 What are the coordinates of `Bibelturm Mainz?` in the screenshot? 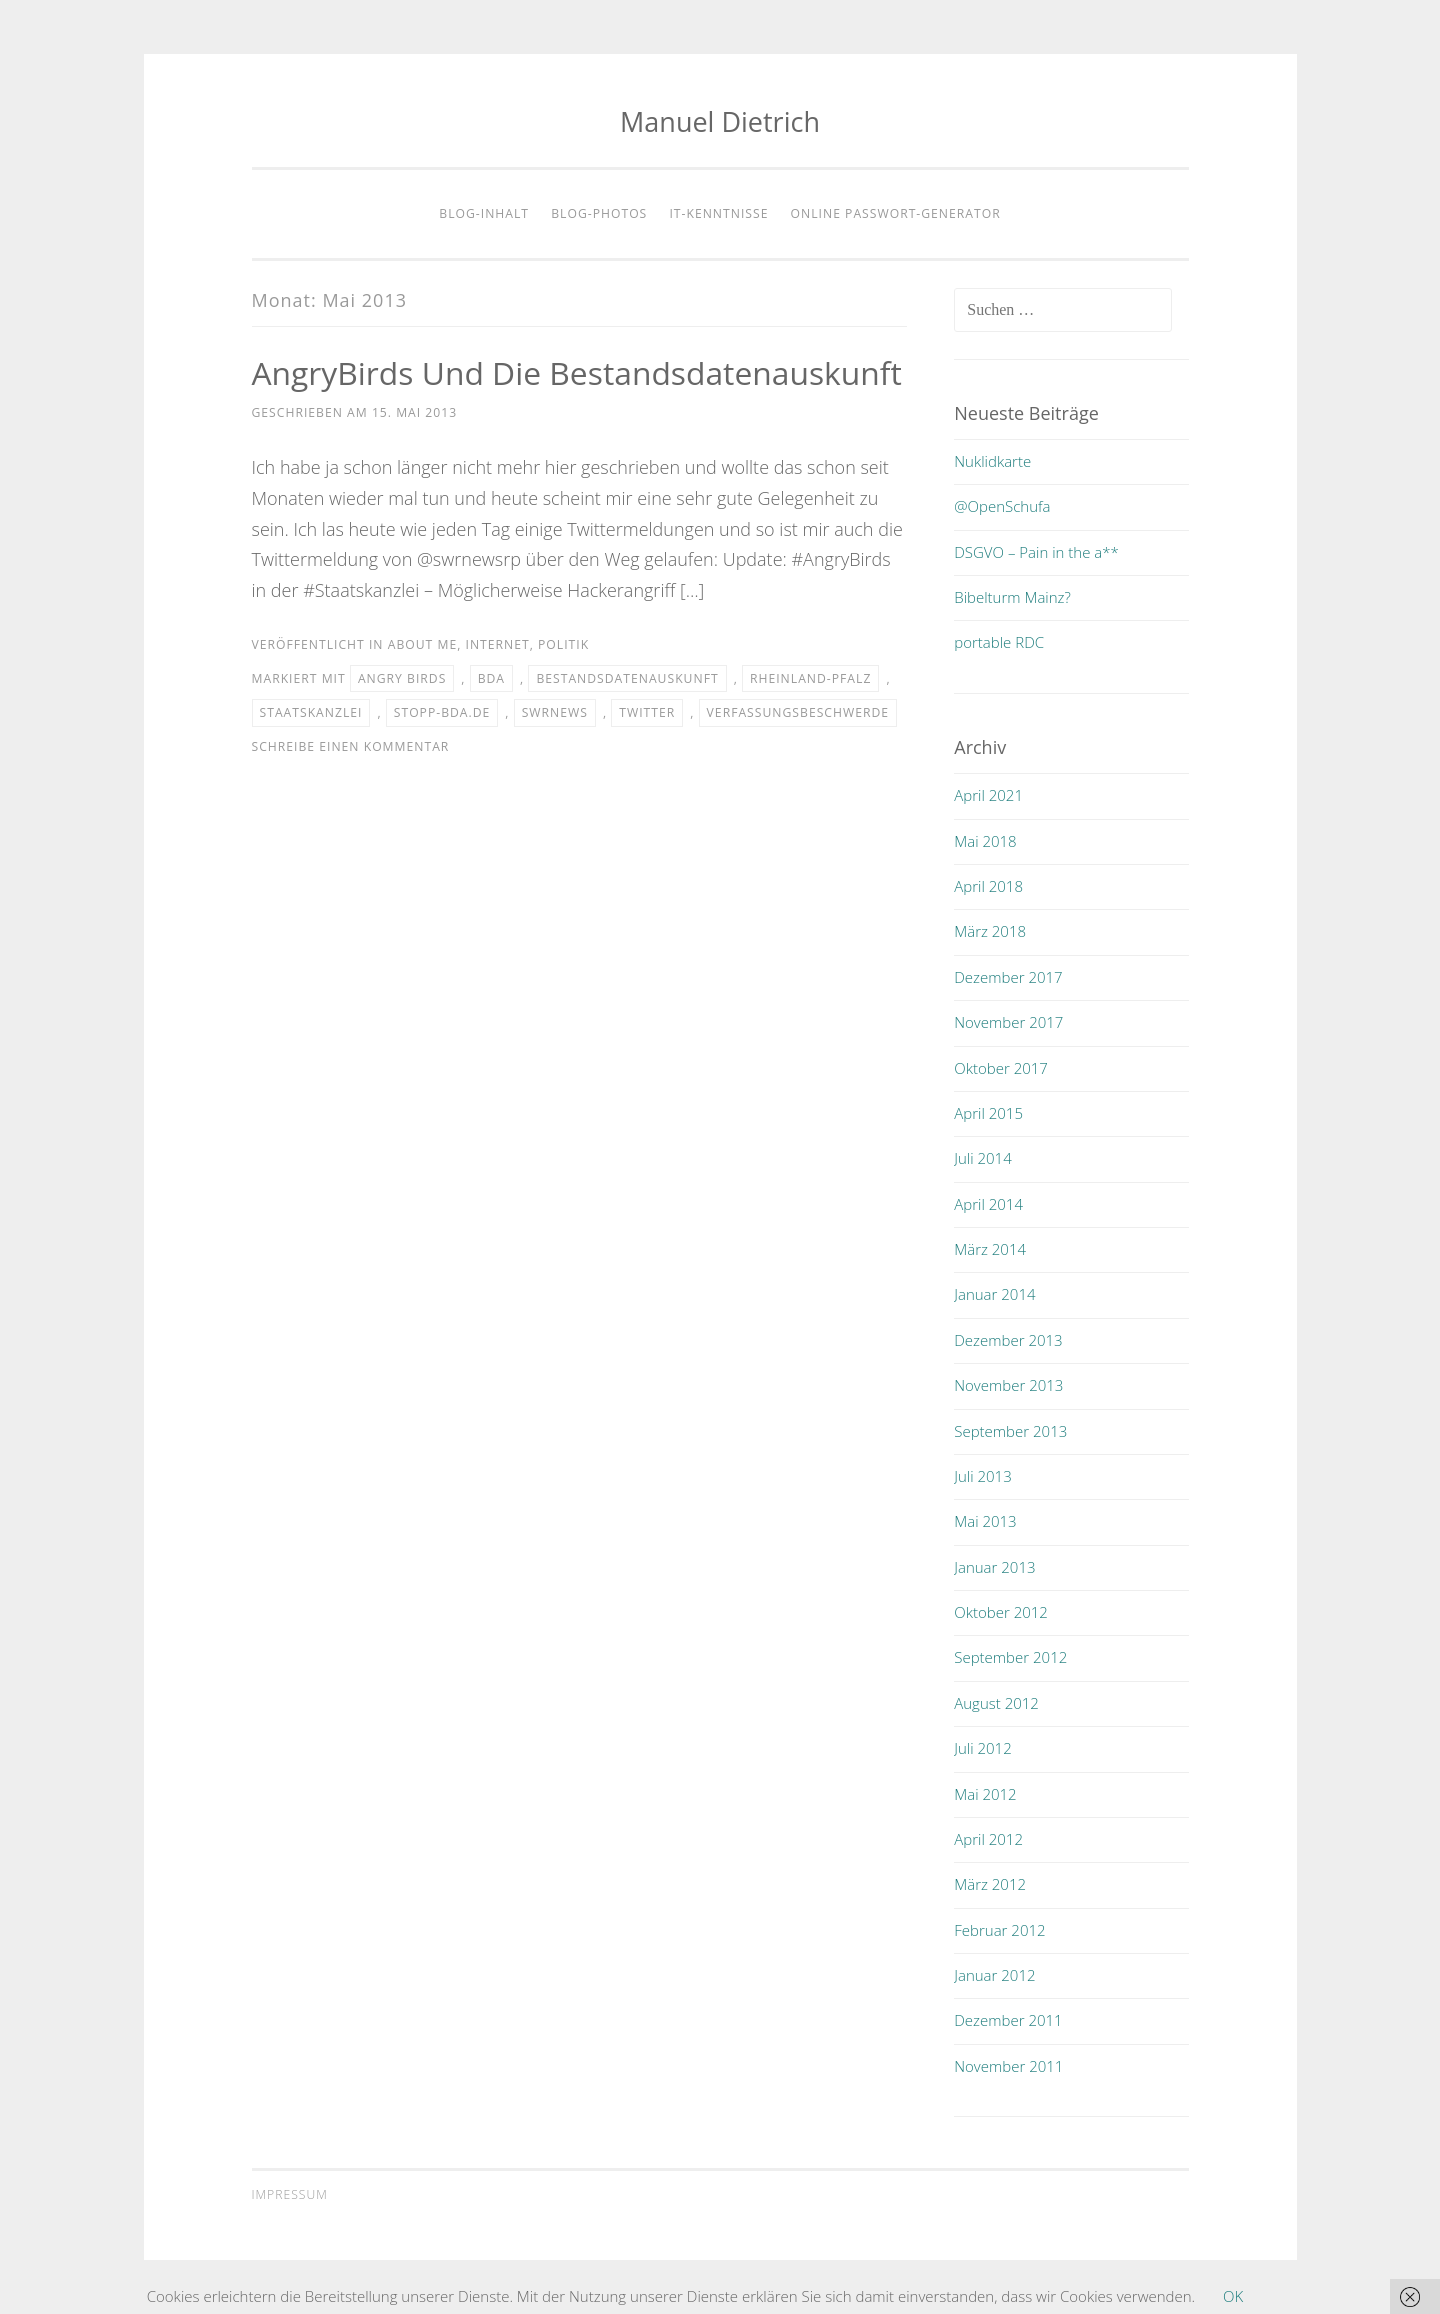 It's located at (1012, 597).